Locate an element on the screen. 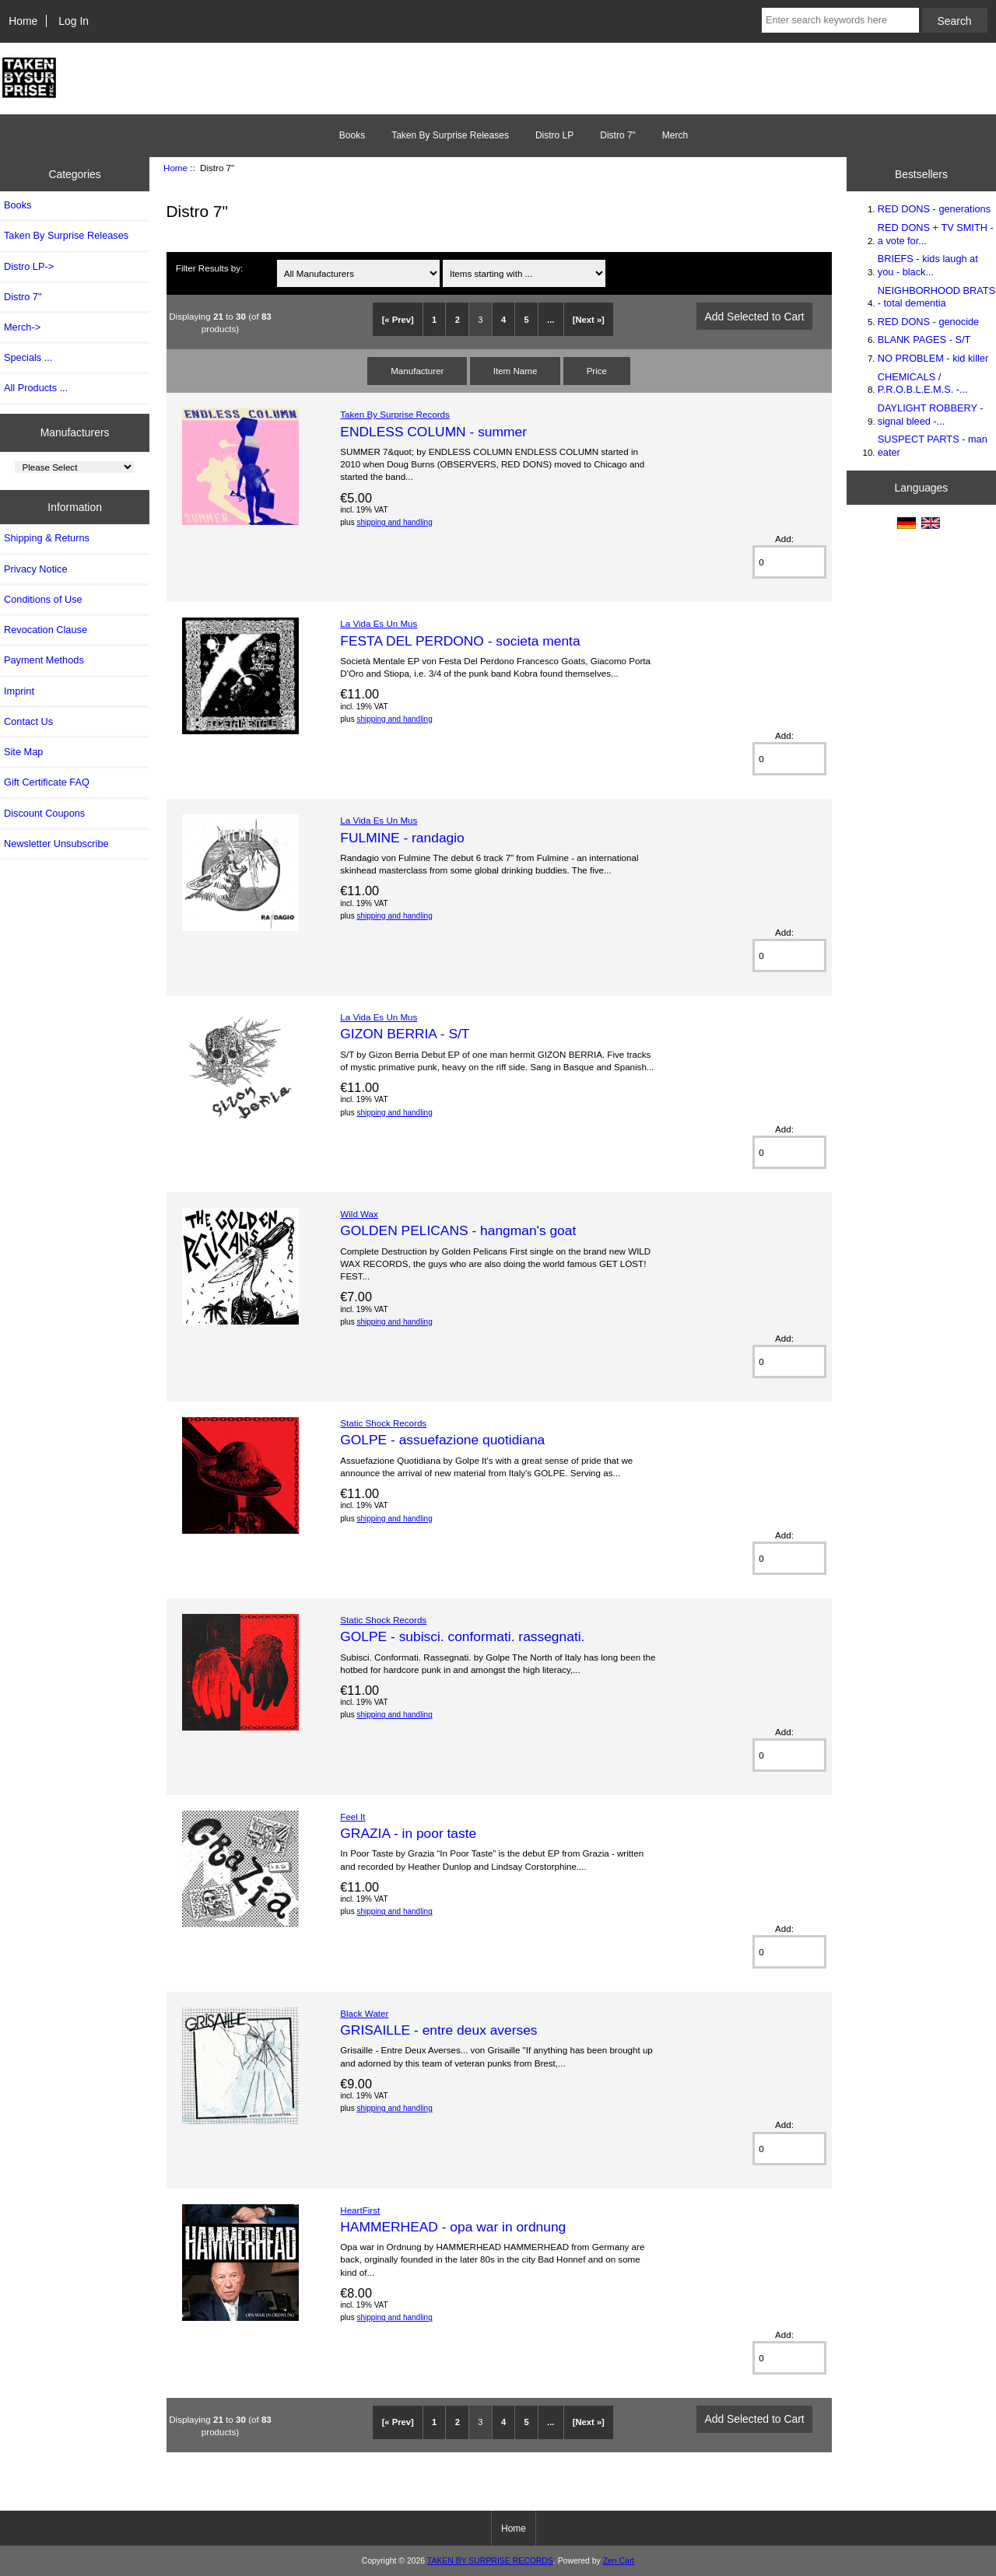 The image size is (996, 2576). GOLDEN PELICANS - hangman's goat is located at coordinates (458, 1230).